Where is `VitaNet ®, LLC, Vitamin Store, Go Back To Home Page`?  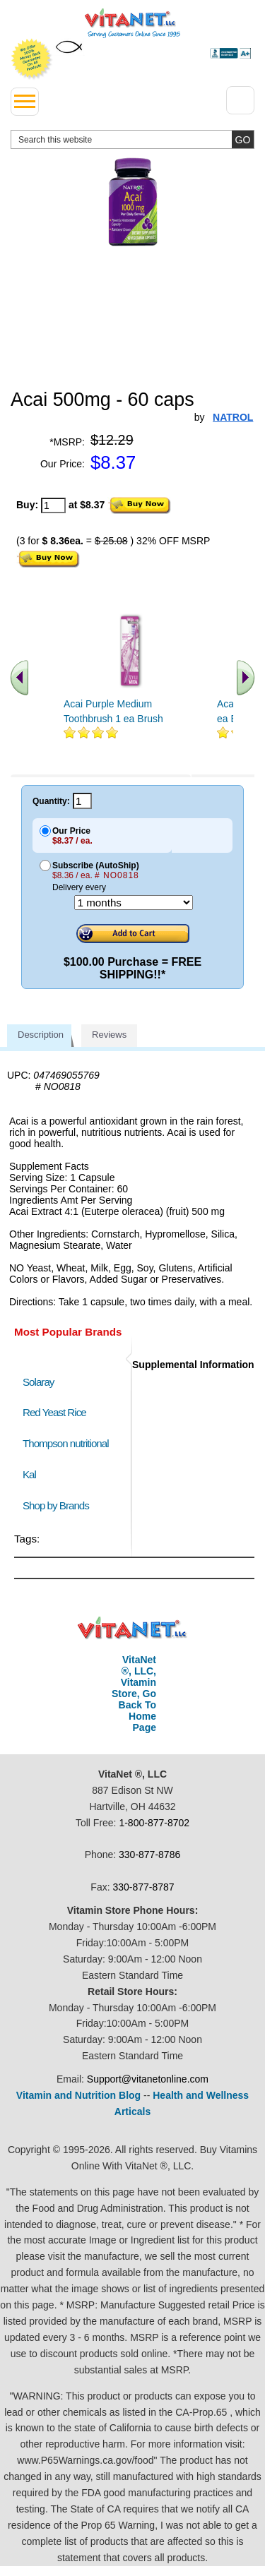
VitaNet ®, LLC, Vitamin Store, Go Back To Home Page is located at coordinates (134, 1693).